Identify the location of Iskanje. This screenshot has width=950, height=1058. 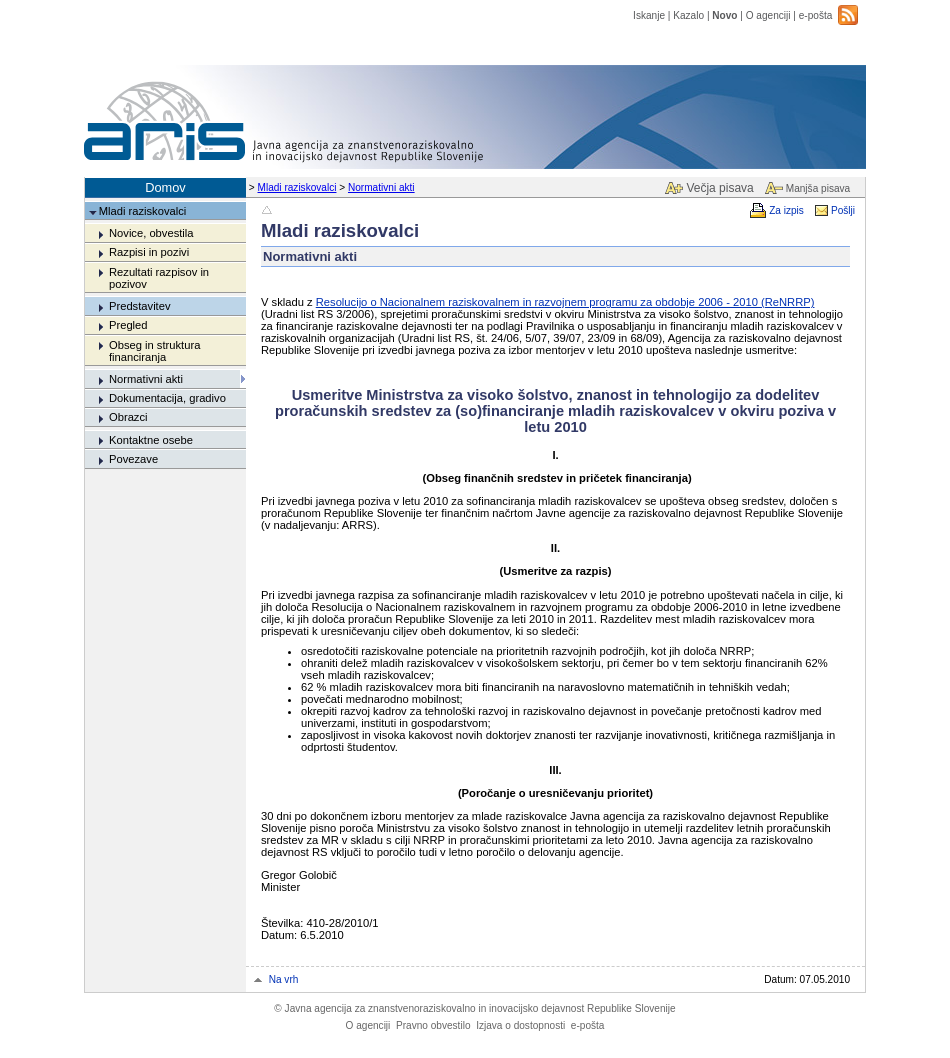
(649, 15).